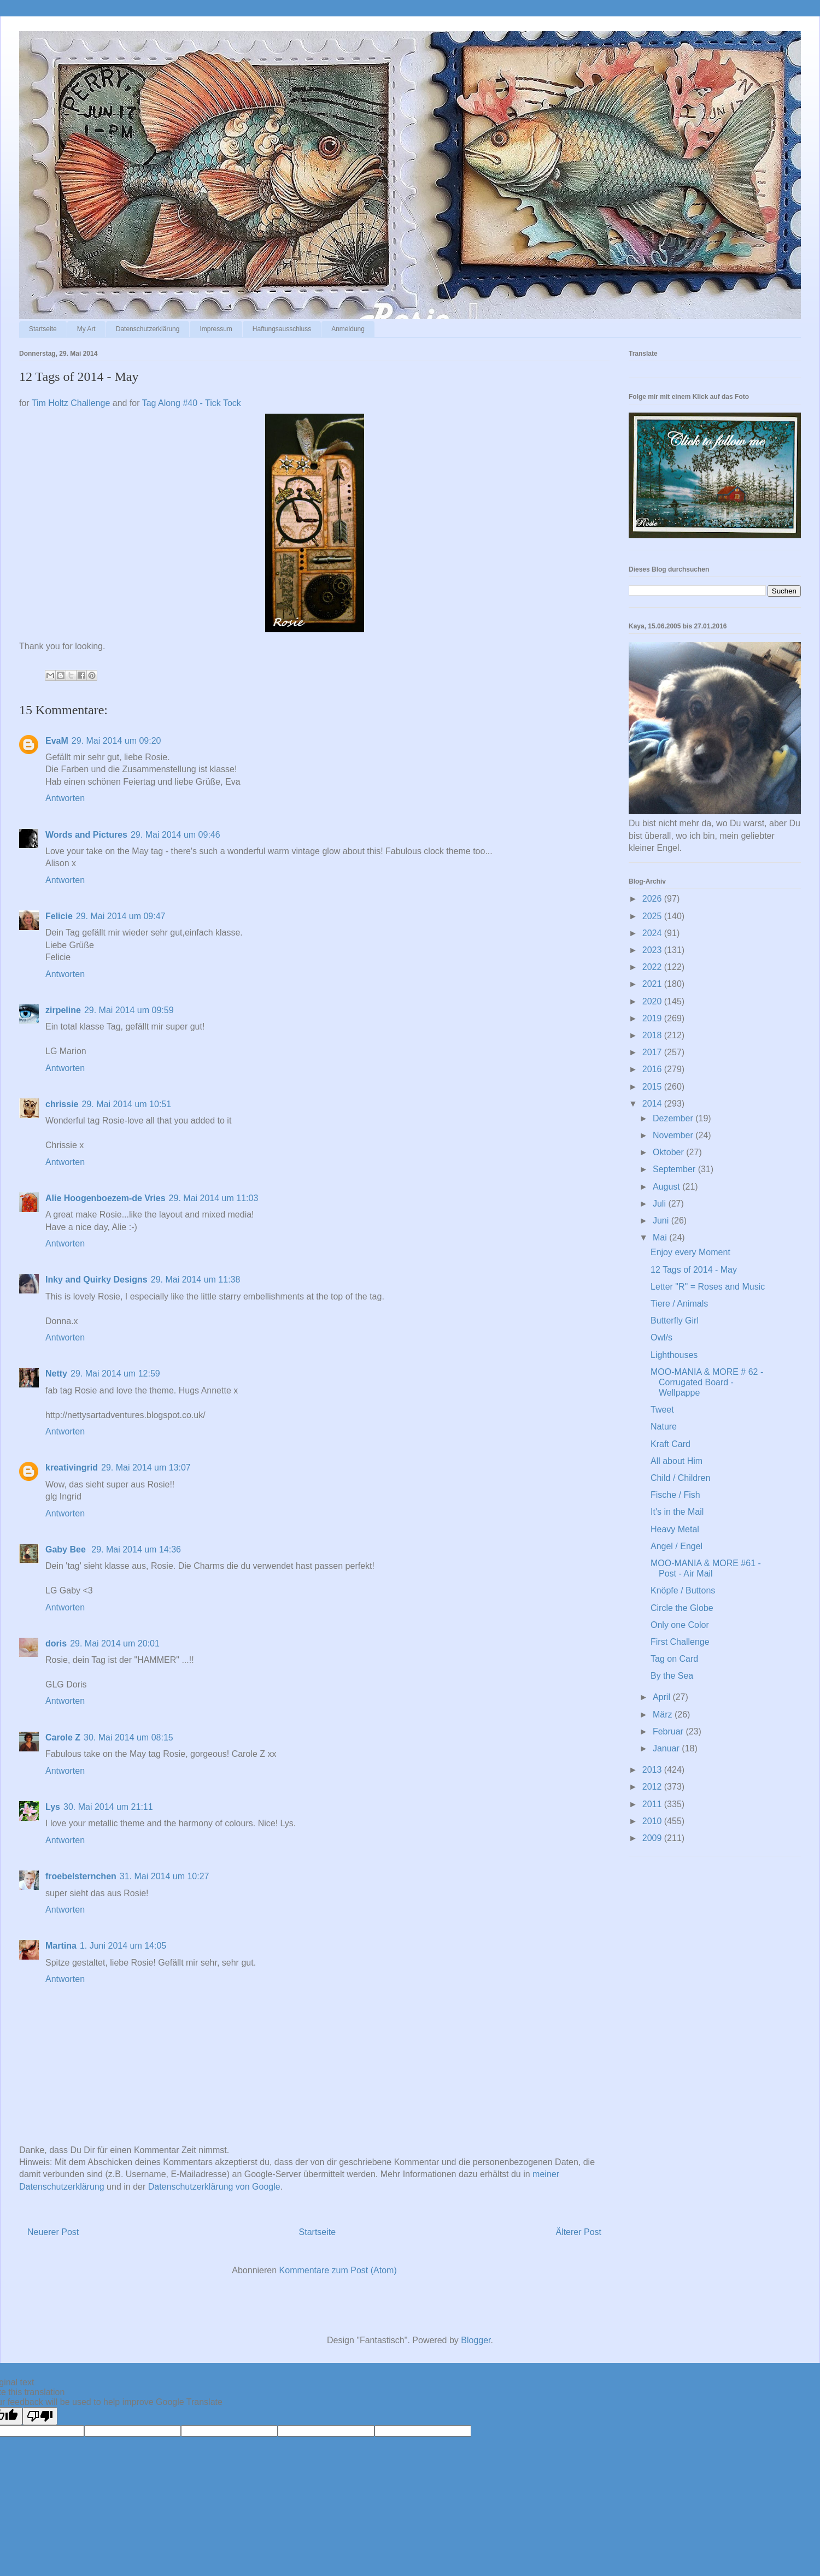 Image resolution: width=820 pixels, height=2576 pixels. Describe the element at coordinates (53, 2232) in the screenshot. I see `Neuerer Post` at that location.